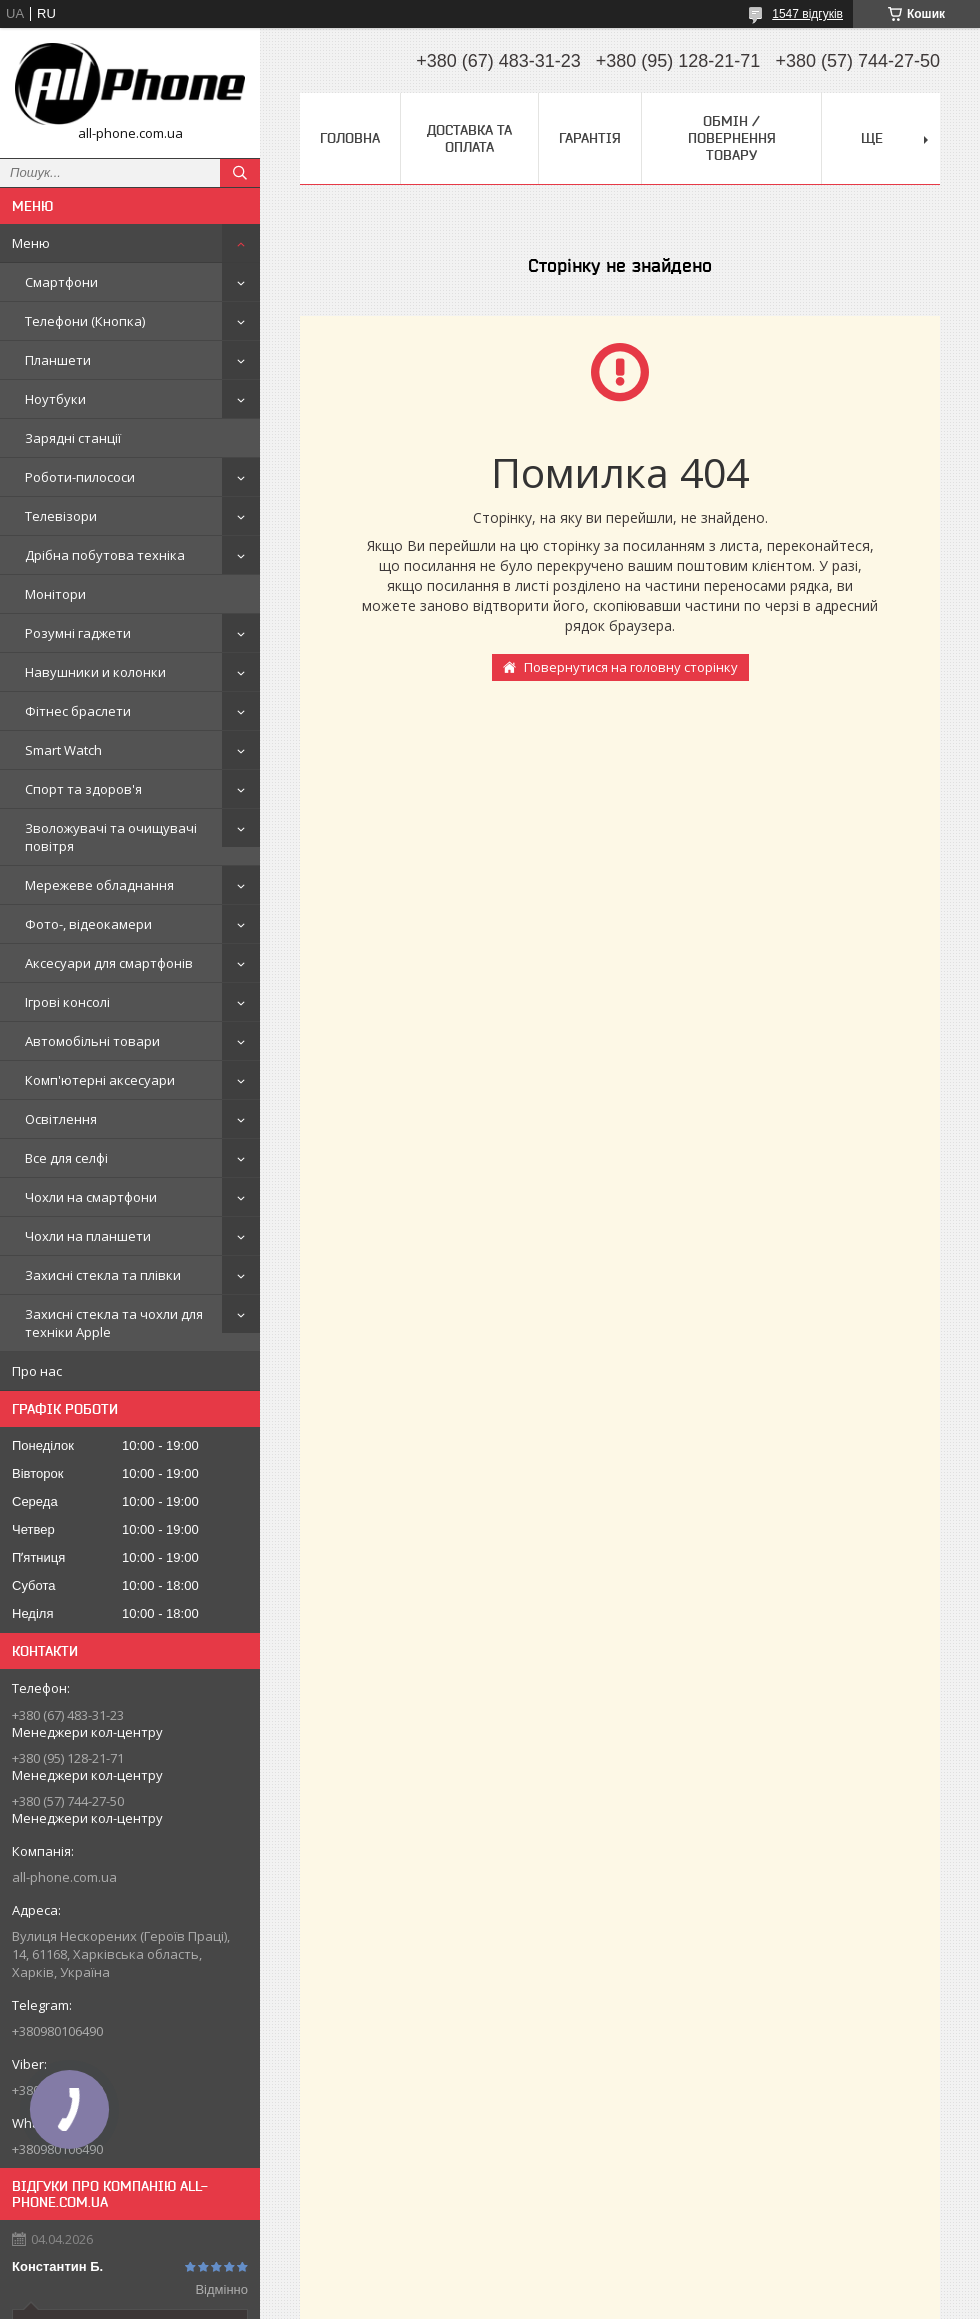  I want to click on Розумні гаджети, so click(78, 633).